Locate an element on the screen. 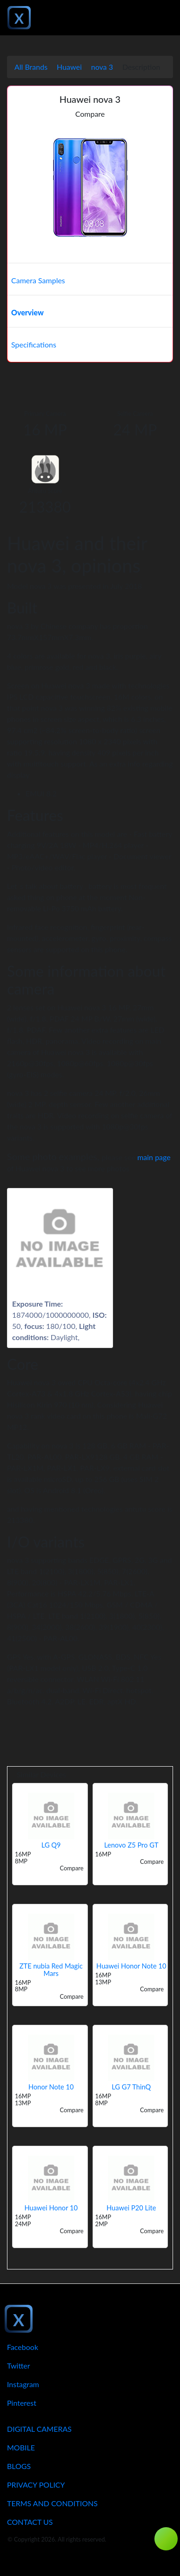  Privacy Policy is located at coordinates (36, 2484).